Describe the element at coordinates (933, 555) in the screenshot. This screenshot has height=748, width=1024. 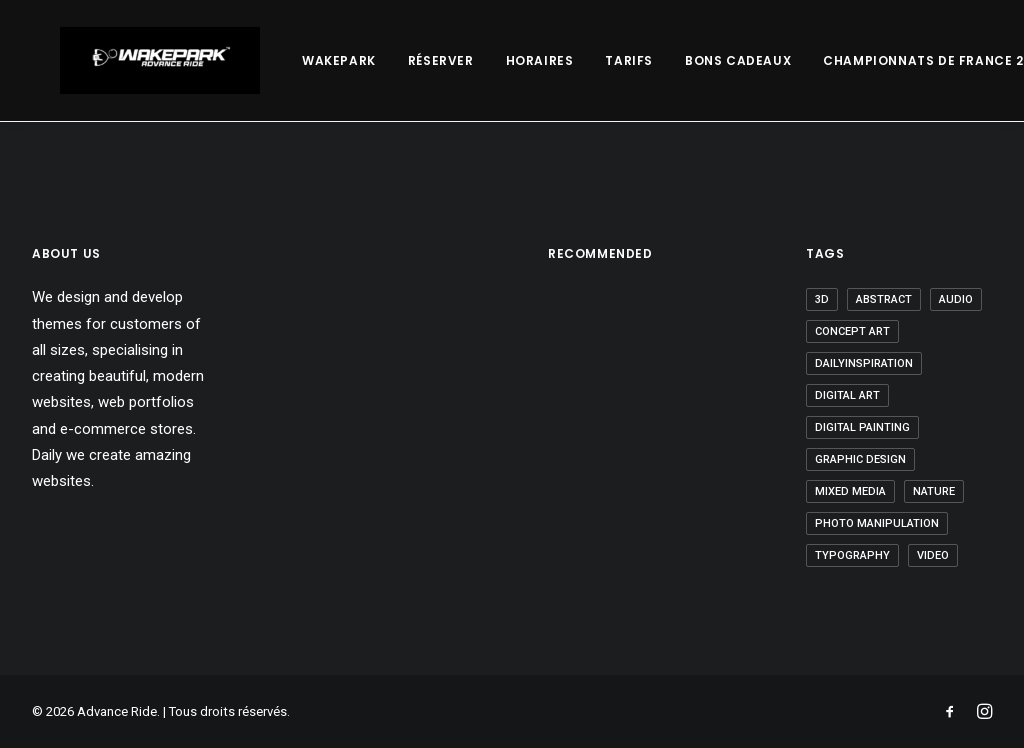
I see `video [video (6 éléments)]` at that location.